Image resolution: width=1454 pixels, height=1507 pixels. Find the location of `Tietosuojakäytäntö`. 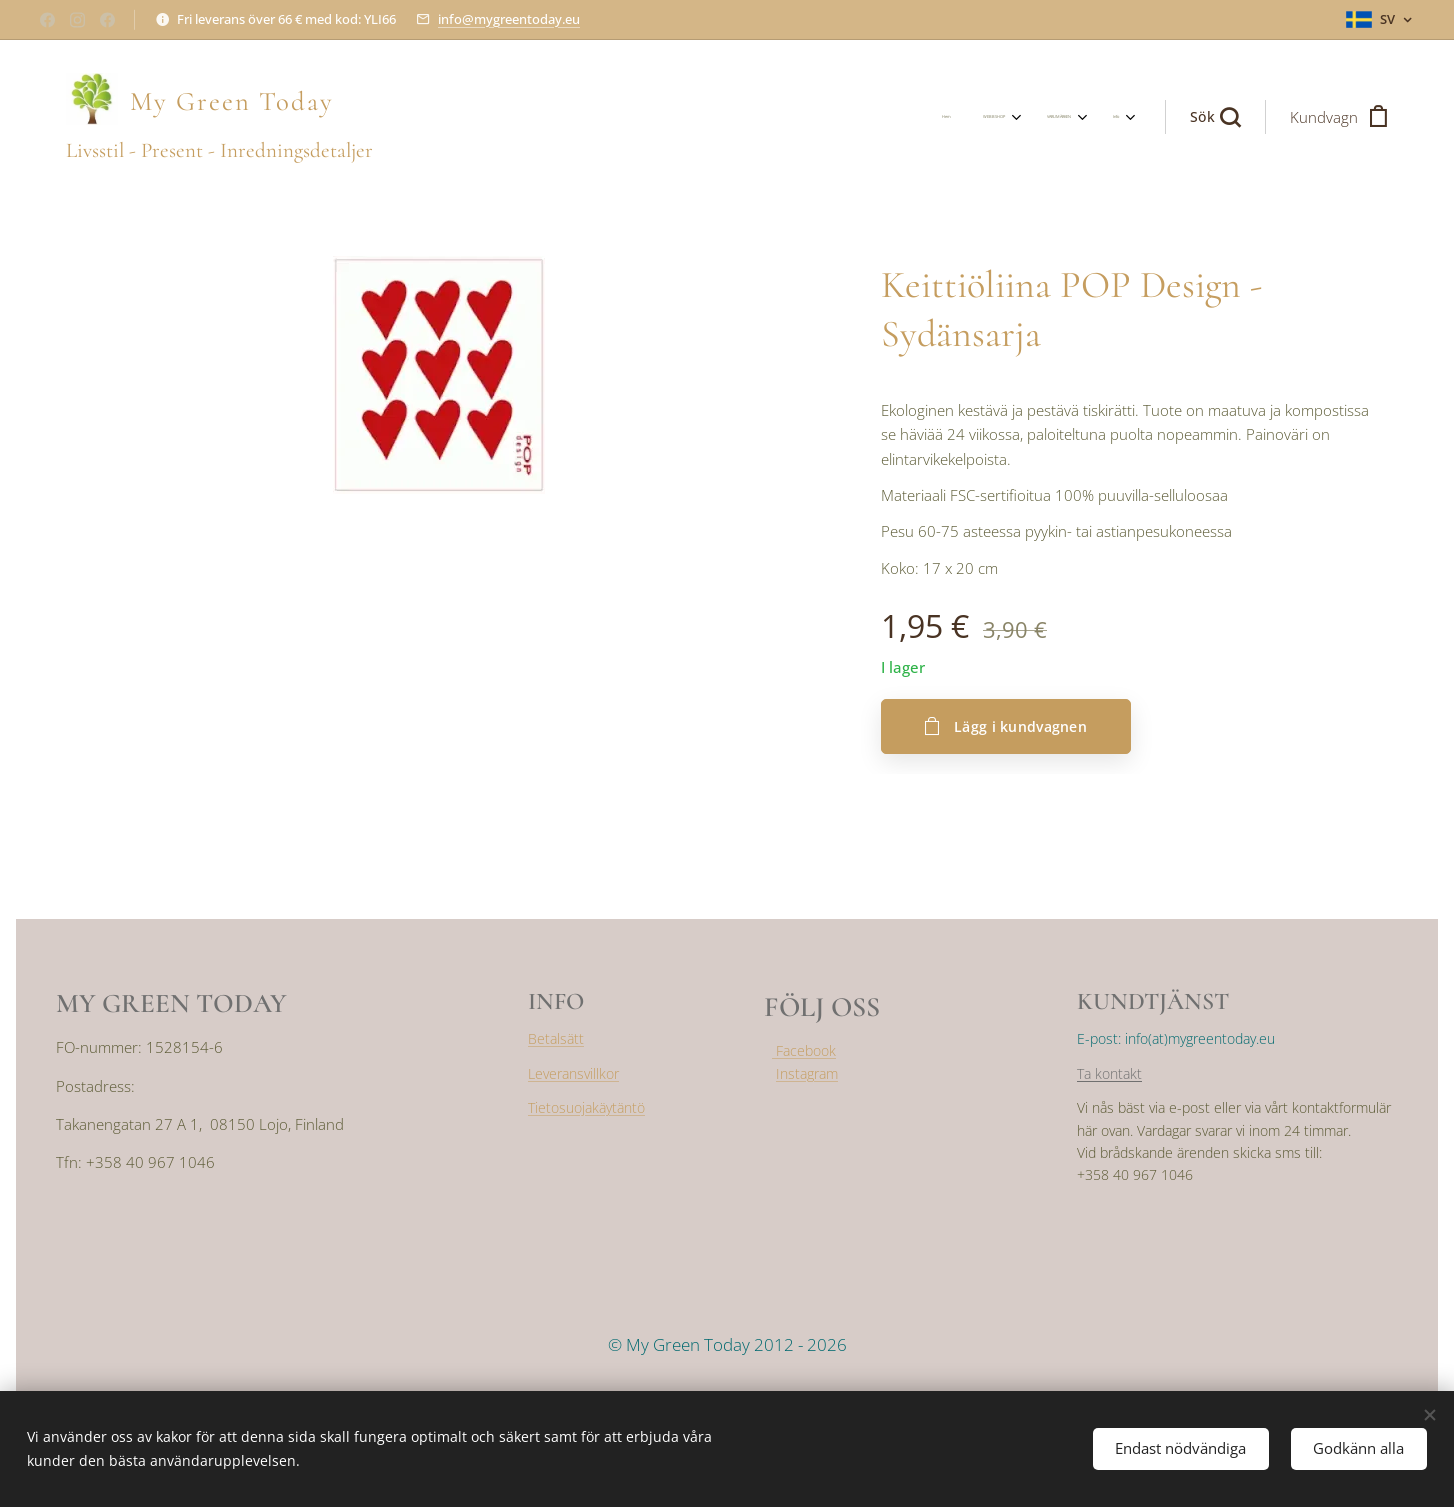

Tietosuojakäytäntö is located at coordinates (586, 1107).